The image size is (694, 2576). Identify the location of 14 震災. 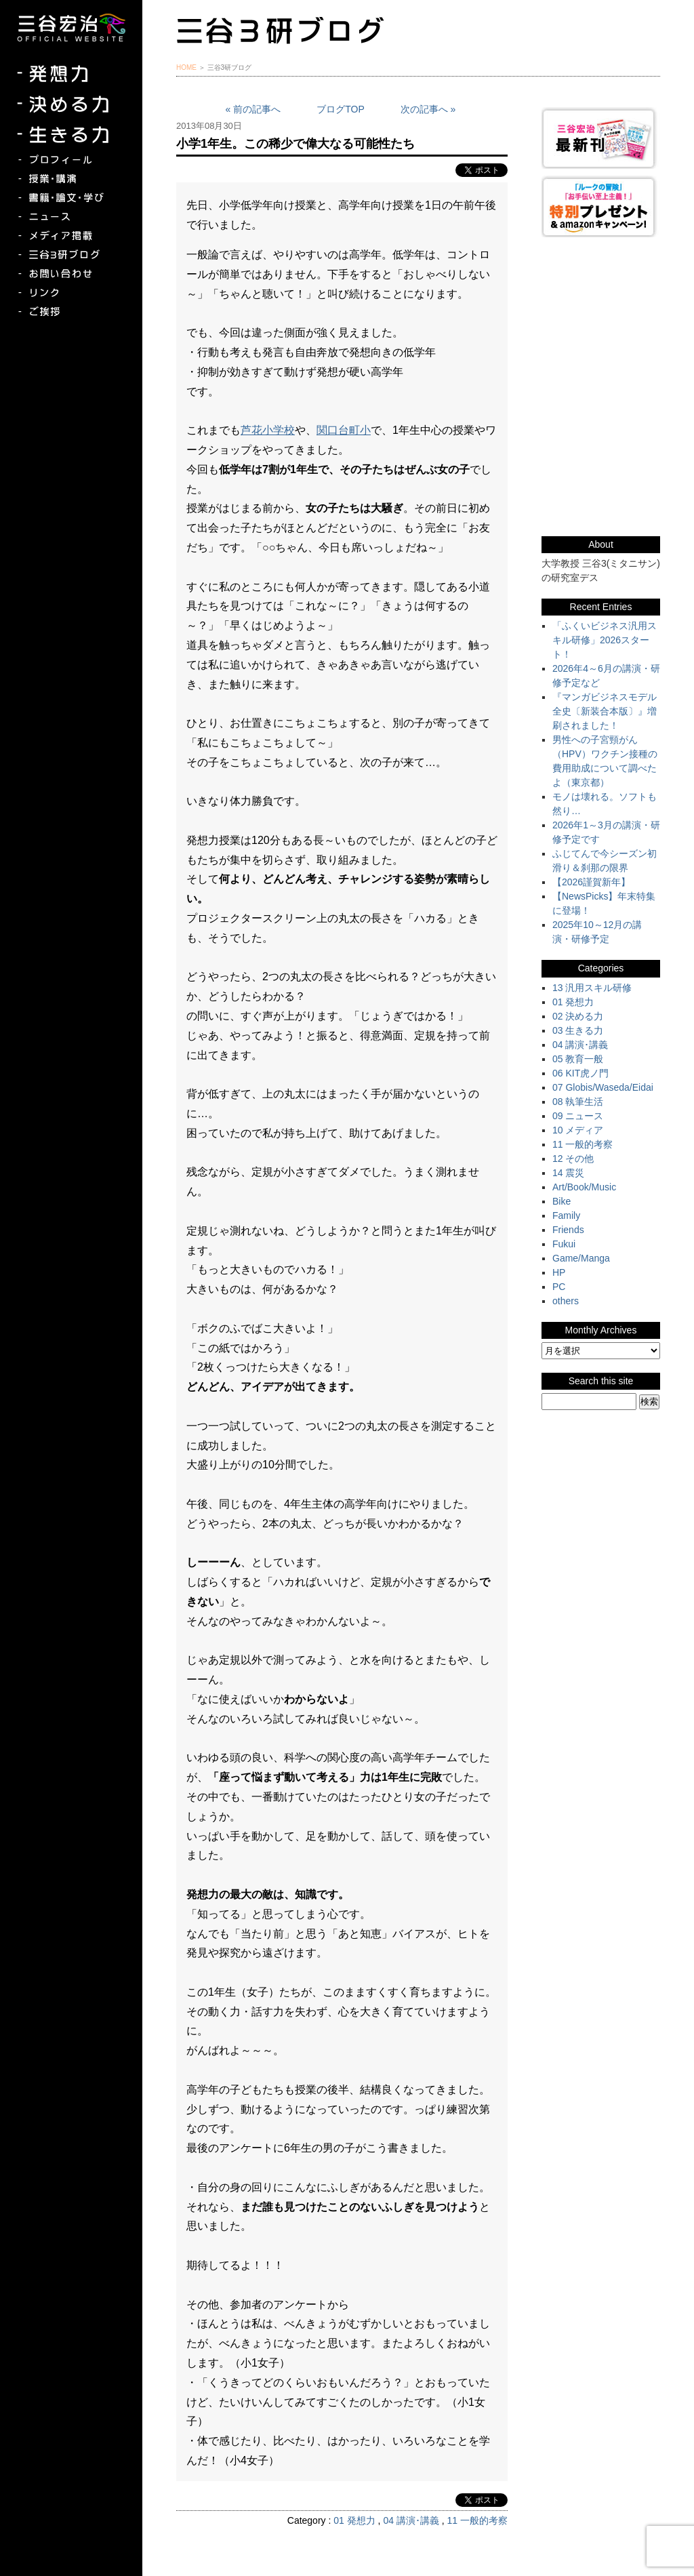
(568, 1172).